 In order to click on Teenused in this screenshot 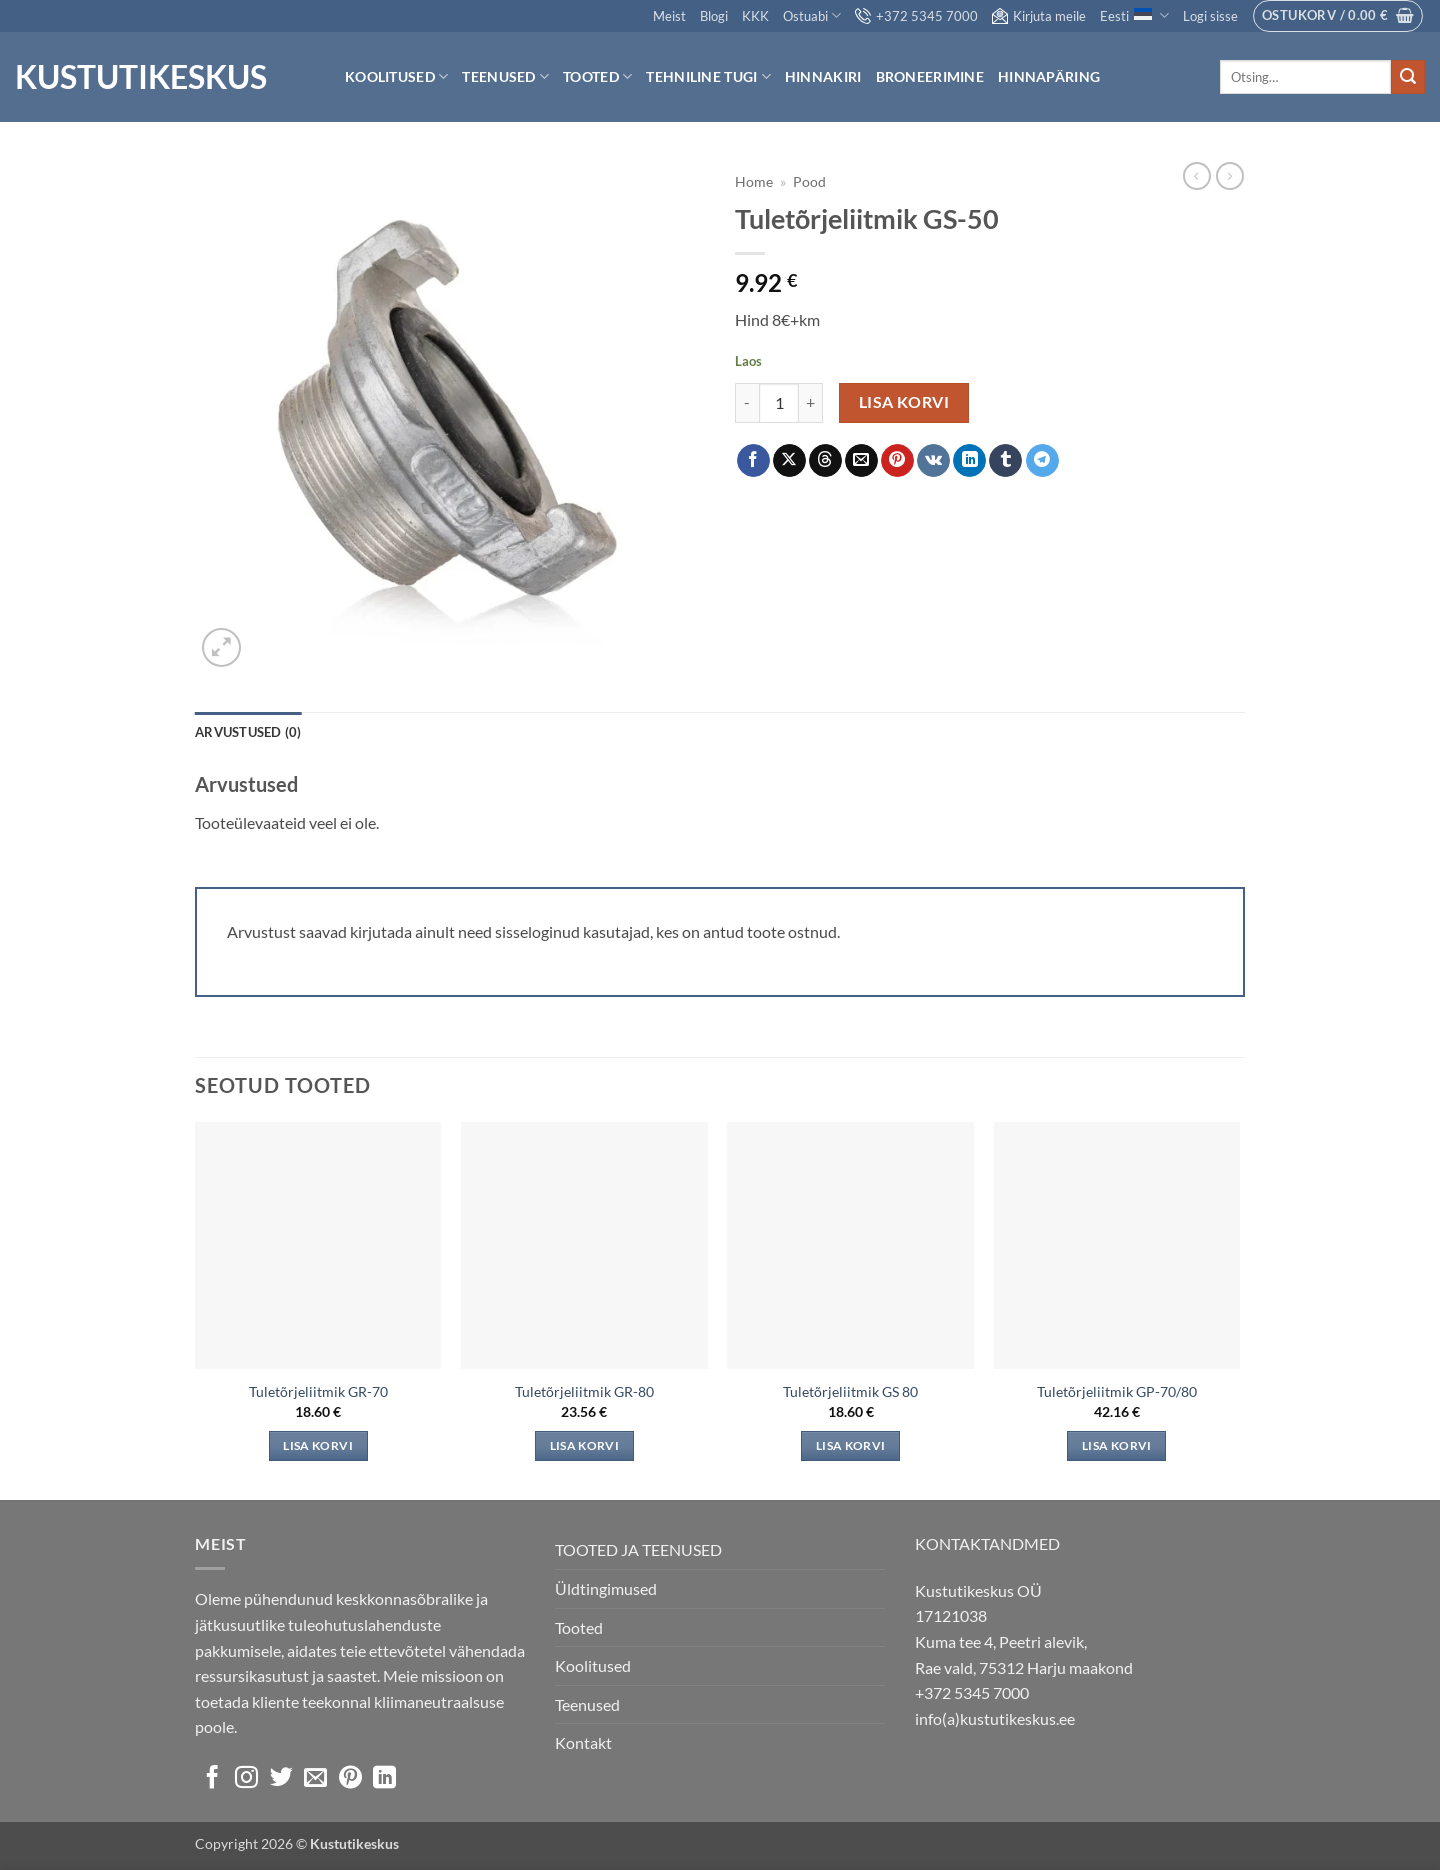, I will do `click(505, 76)`.